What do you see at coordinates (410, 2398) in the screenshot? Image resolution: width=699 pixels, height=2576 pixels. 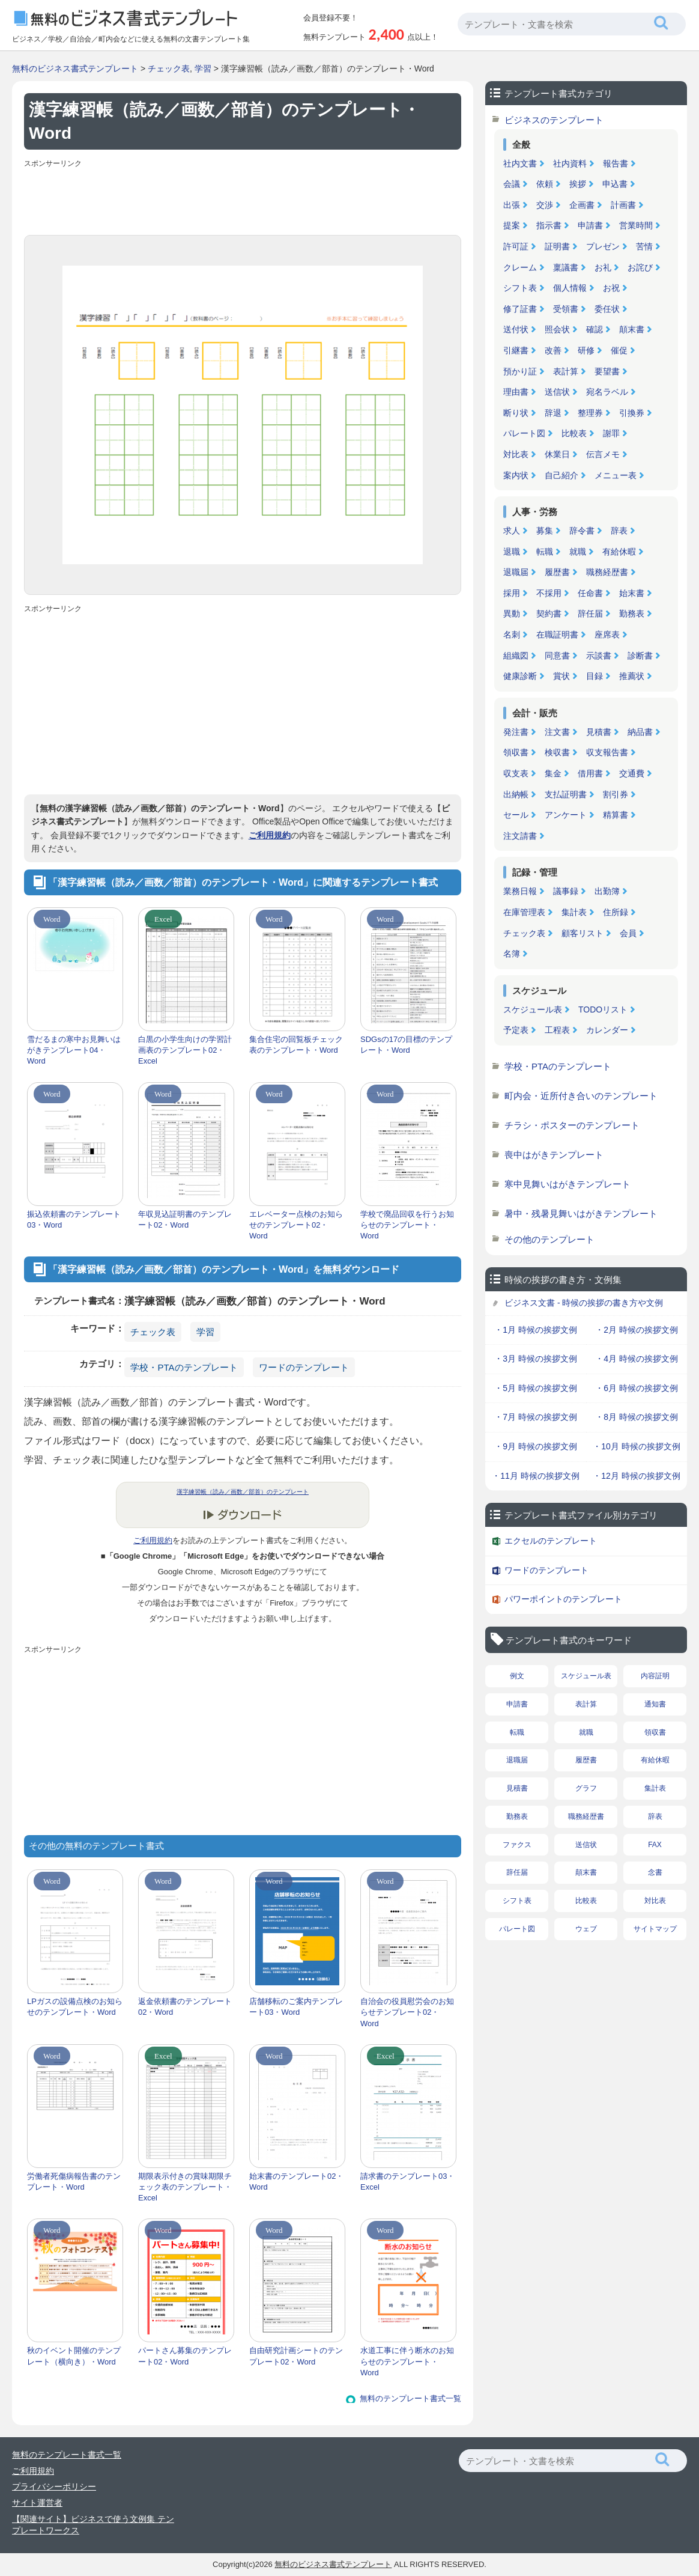 I see `無料のテンプレート書式一覧` at bounding box center [410, 2398].